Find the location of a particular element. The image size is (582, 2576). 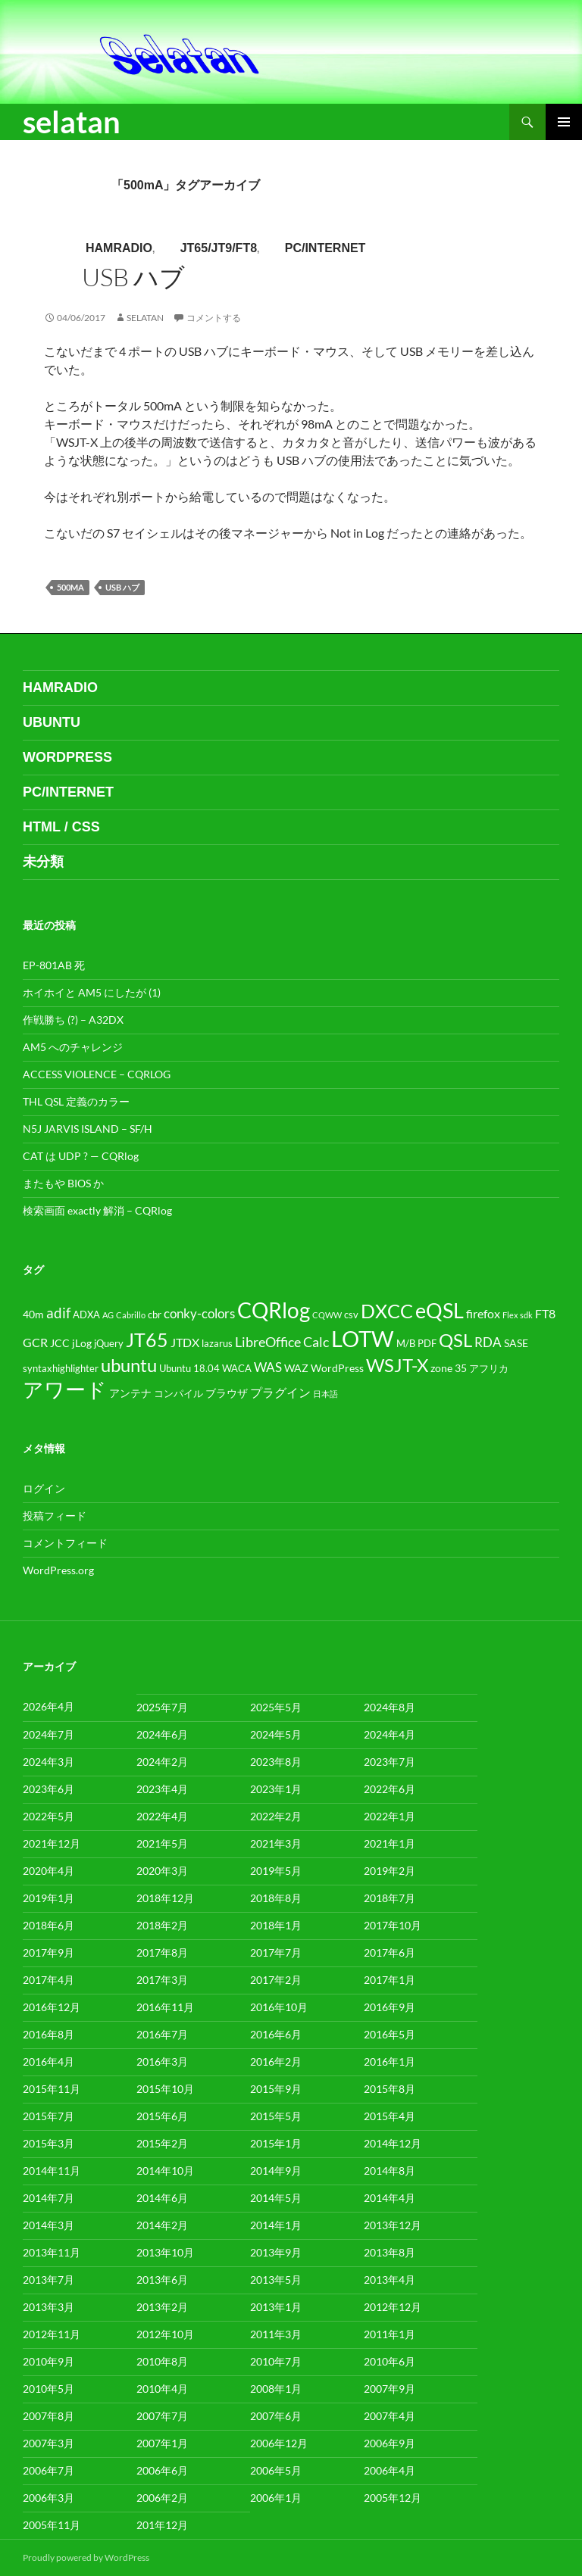

2013年12月 is located at coordinates (392, 2225).